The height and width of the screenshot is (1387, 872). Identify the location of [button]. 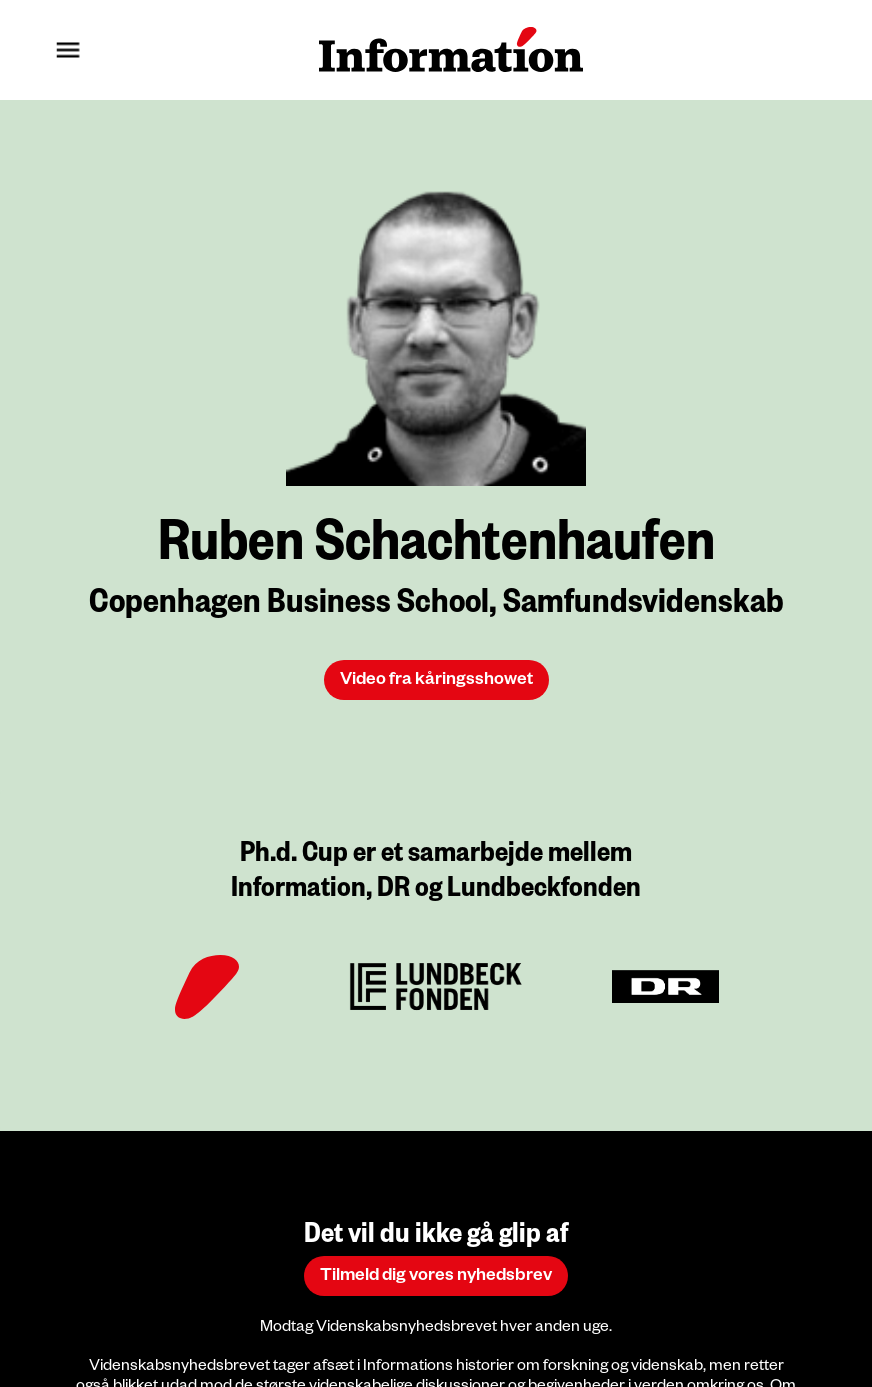
(68, 50).